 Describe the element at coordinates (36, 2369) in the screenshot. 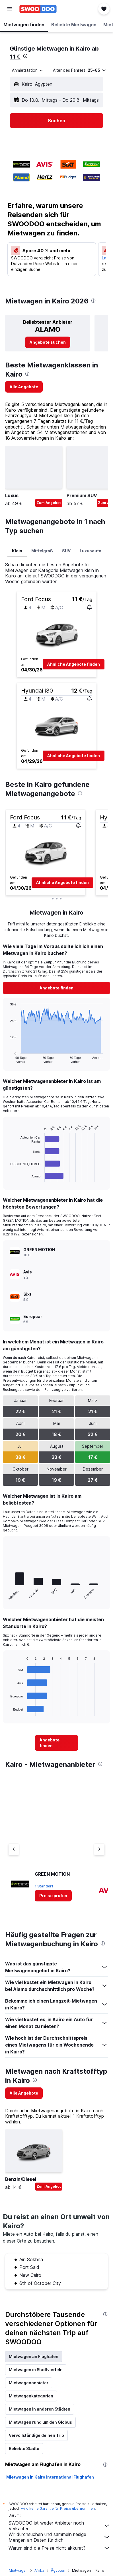

I see `Mietwagen in Stadtvierteln [tab]` at that location.